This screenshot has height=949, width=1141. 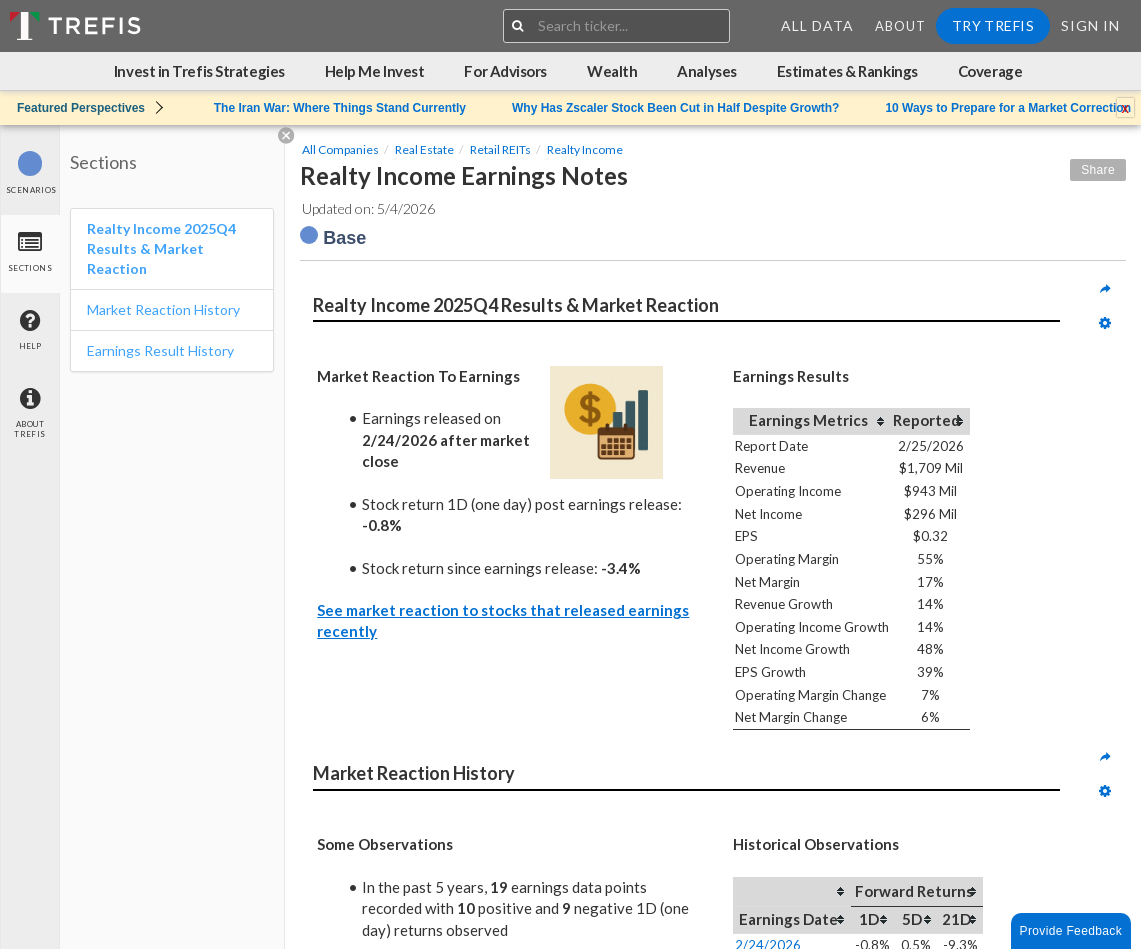 I want to click on All Companies, so click(x=340, y=149).